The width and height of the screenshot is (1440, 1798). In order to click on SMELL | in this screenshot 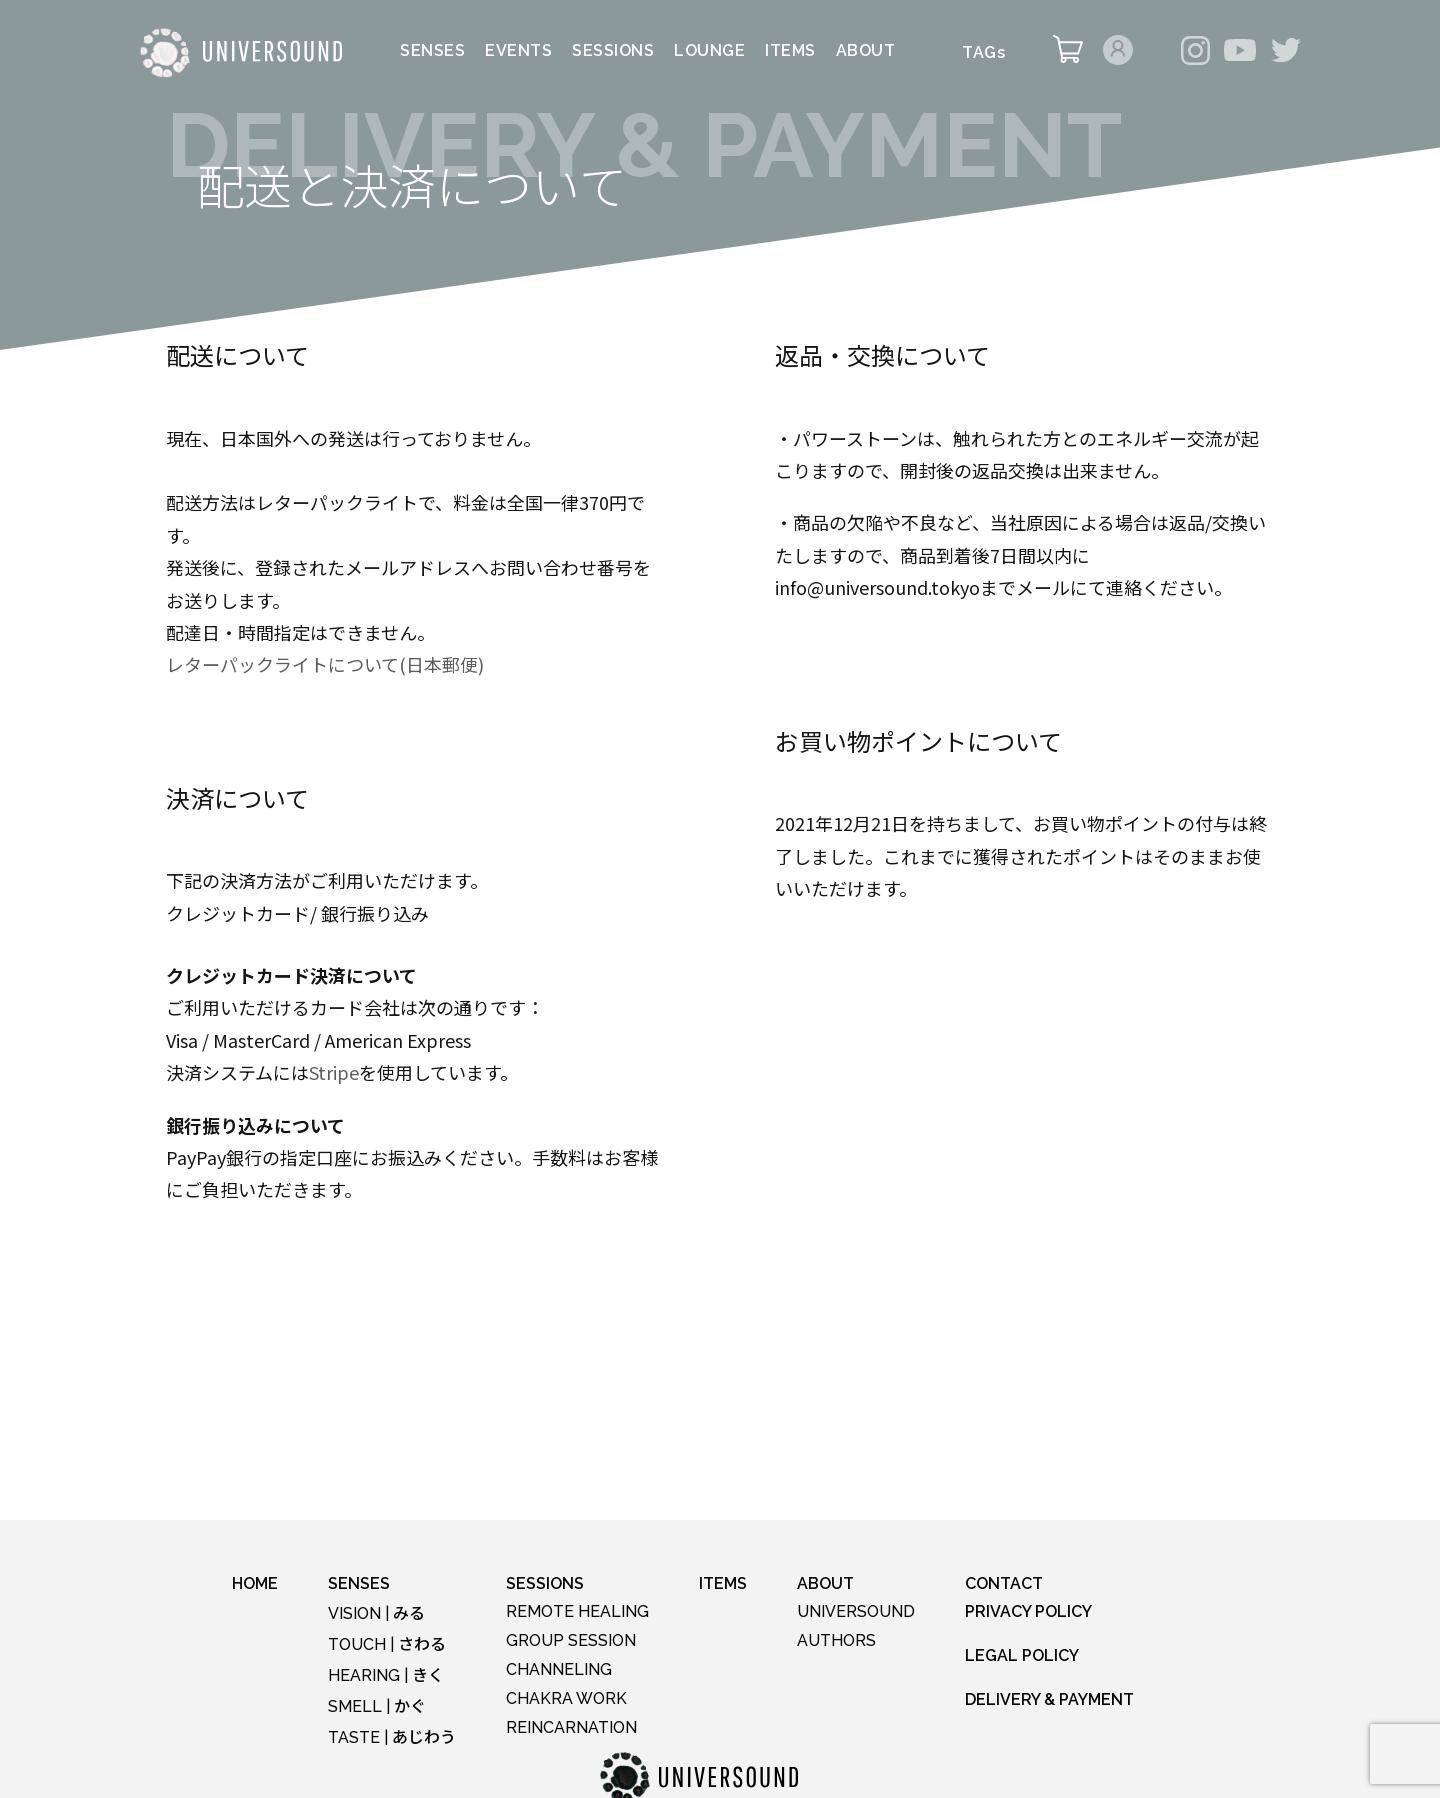, I will do `click(377, 1706)`.